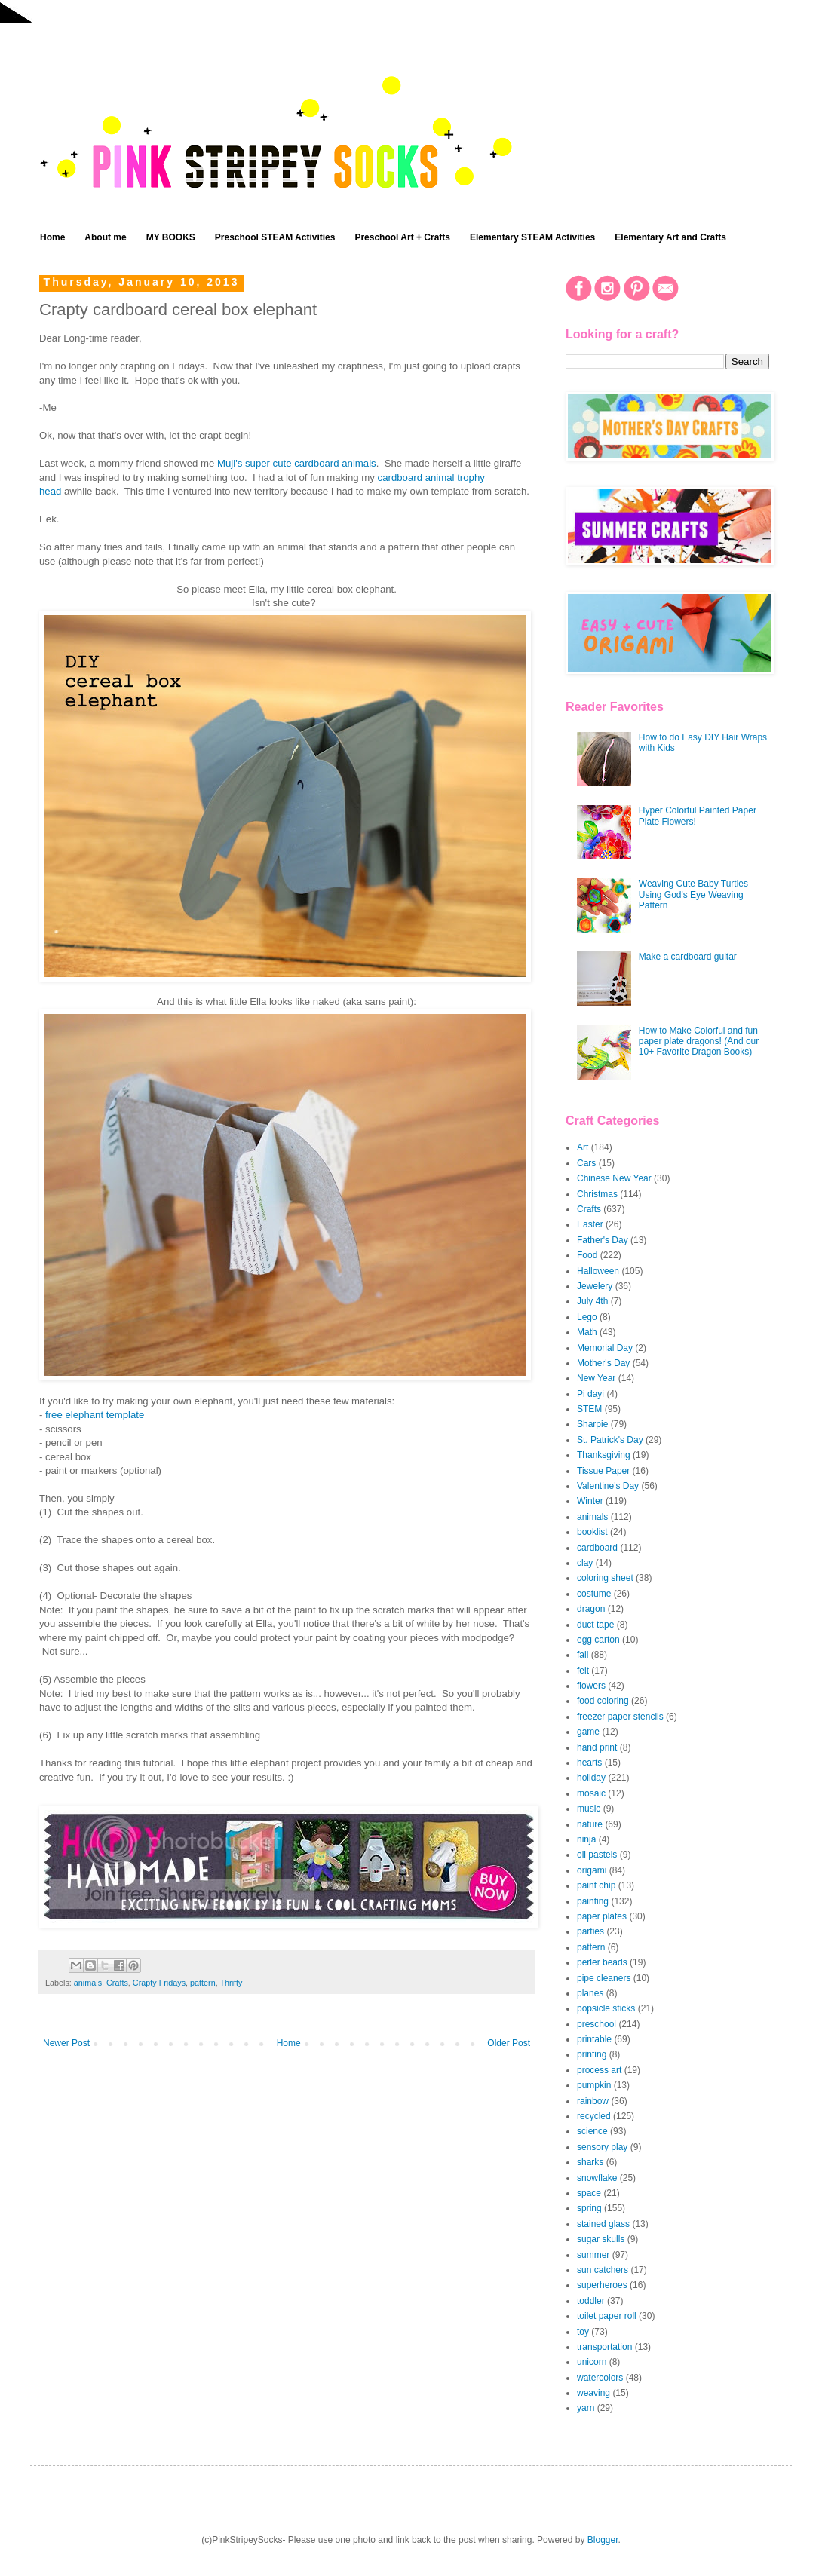  I want to click on Food, so click(587, 1255).